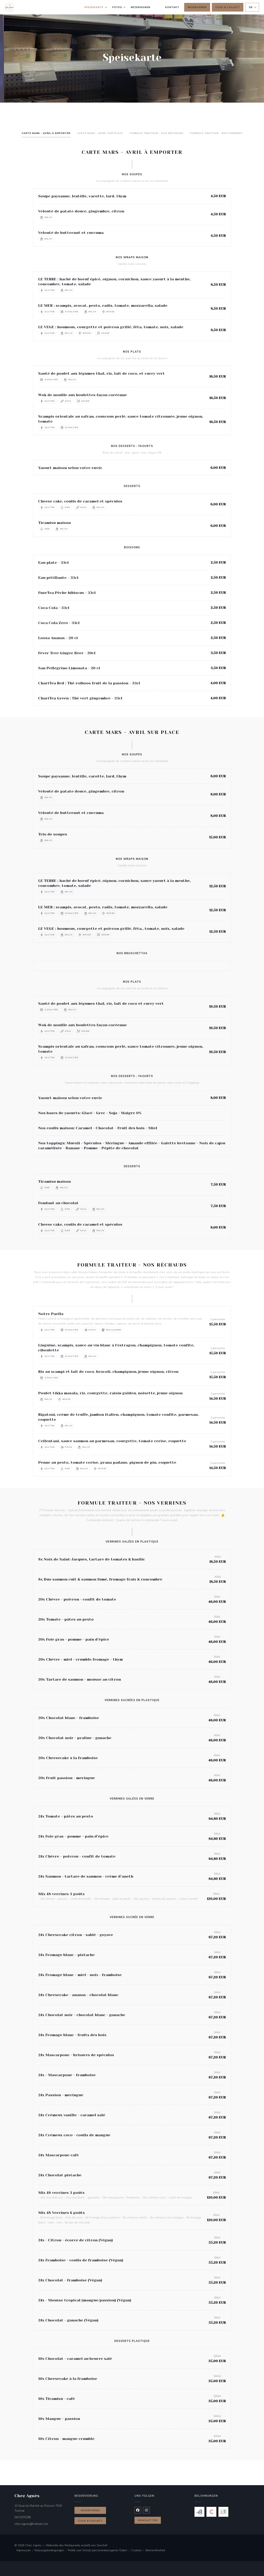 This screenshot has width=264, height=2576. Describe the element at coordinates (141, 7) in the screenshot. I see `Rezensionen` at that location.